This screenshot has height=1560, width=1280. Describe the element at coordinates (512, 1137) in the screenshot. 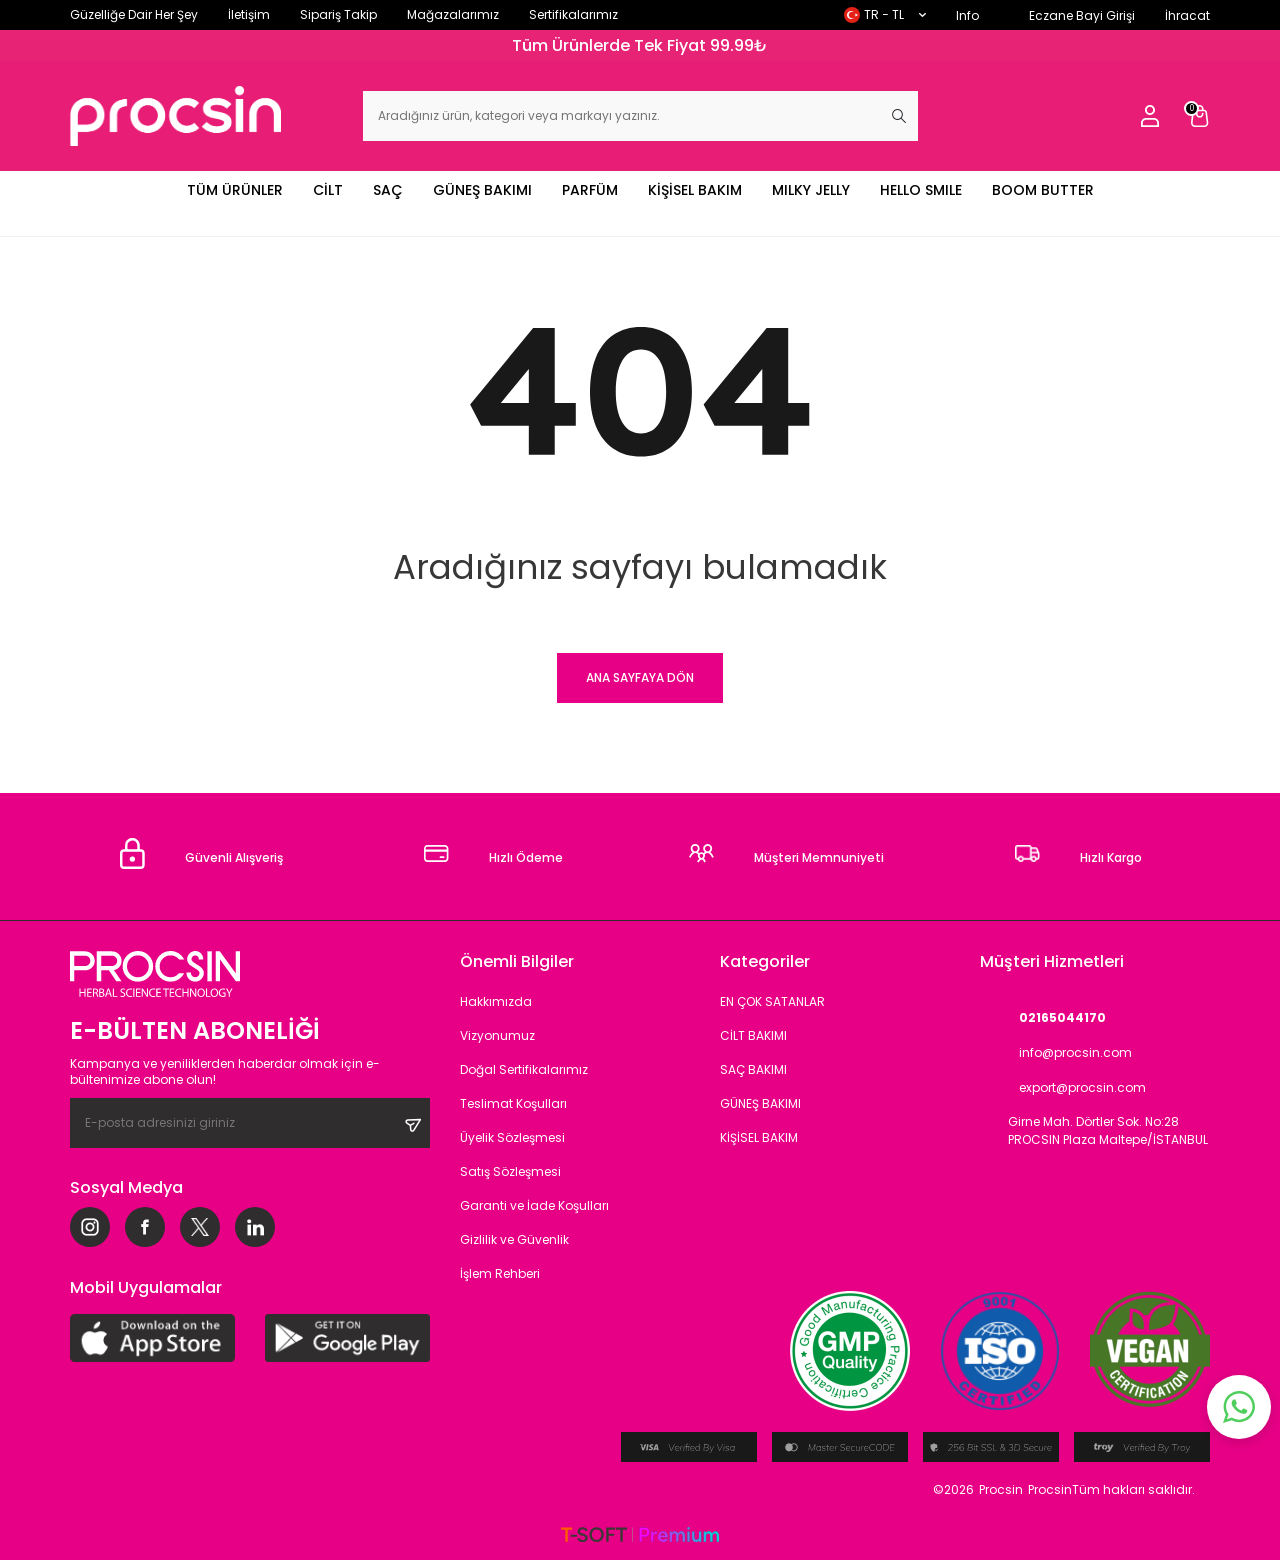

I see `Üyelik Sözleşmesi` at that location.